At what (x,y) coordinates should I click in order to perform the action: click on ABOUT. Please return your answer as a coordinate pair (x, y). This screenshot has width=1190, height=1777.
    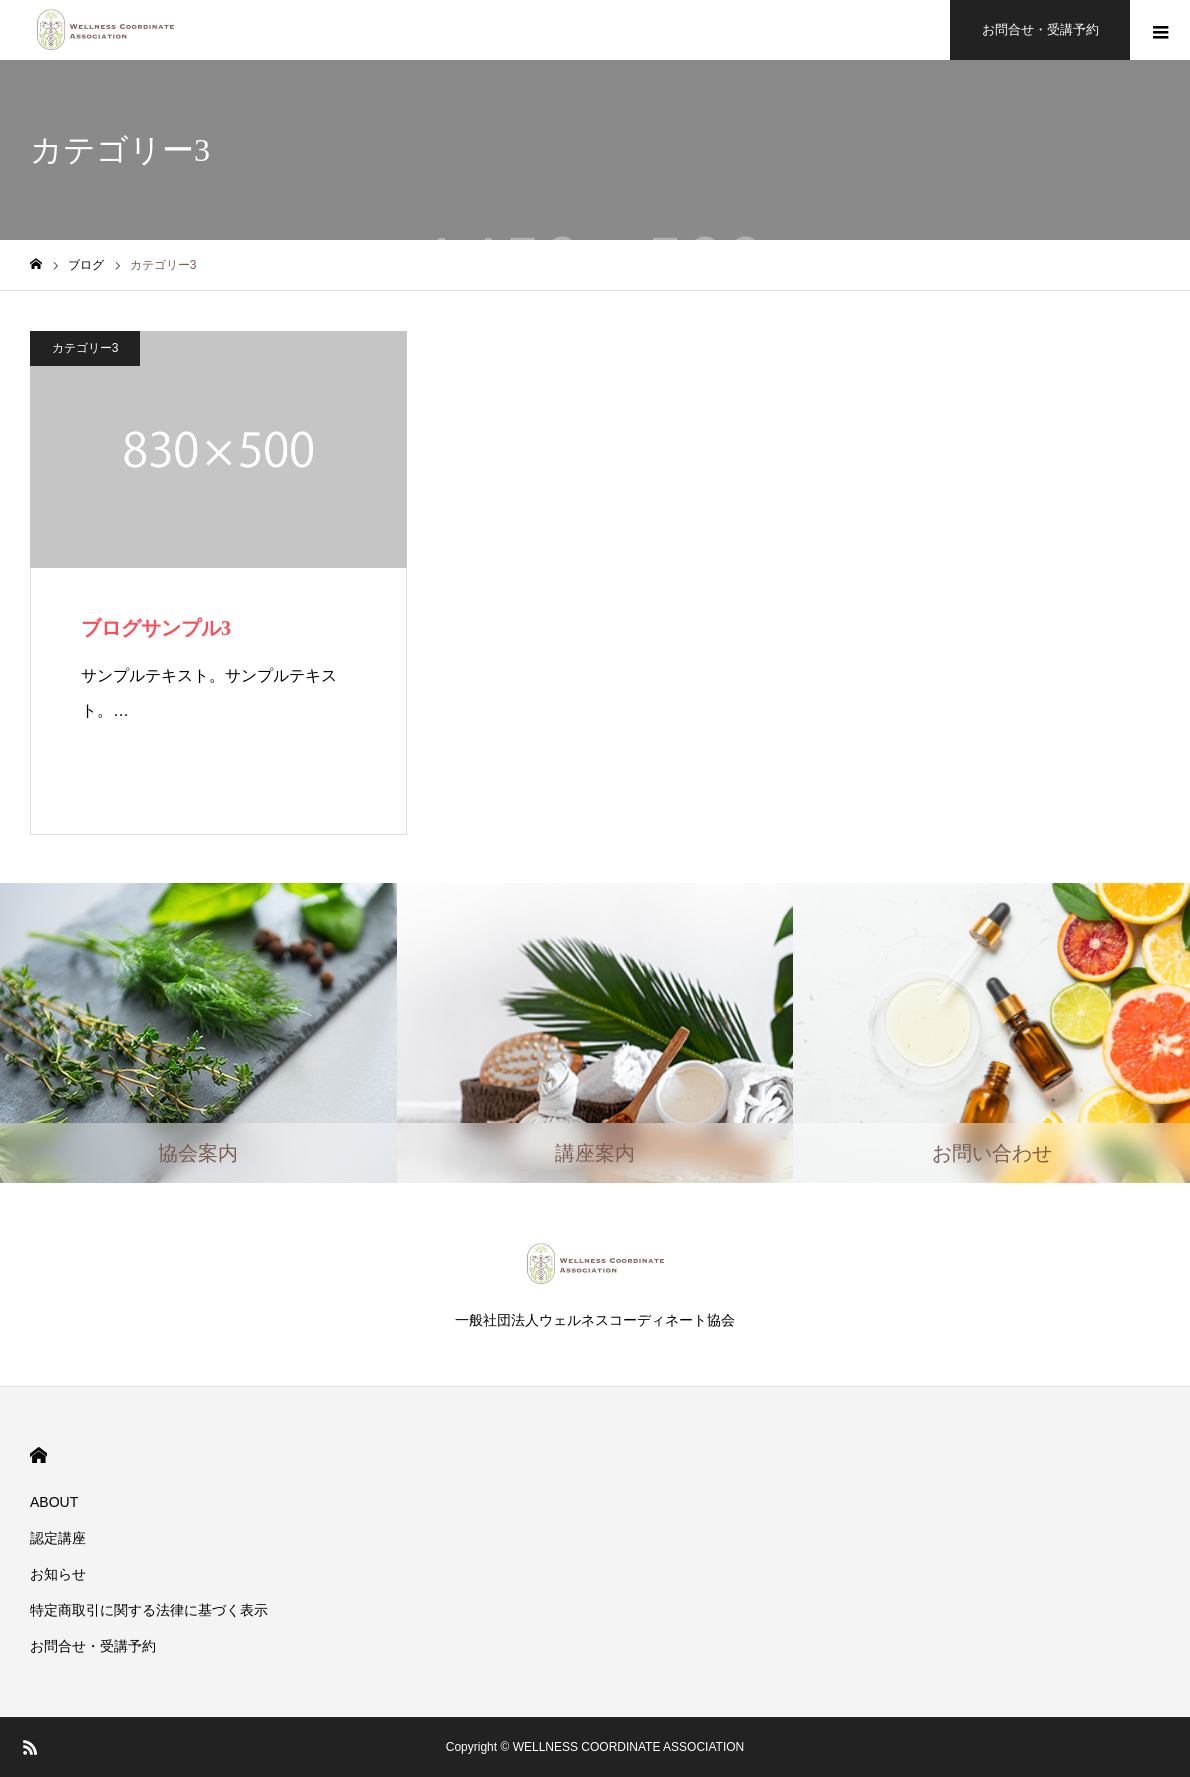
    Looking at the image, I should click on (54, 1502).